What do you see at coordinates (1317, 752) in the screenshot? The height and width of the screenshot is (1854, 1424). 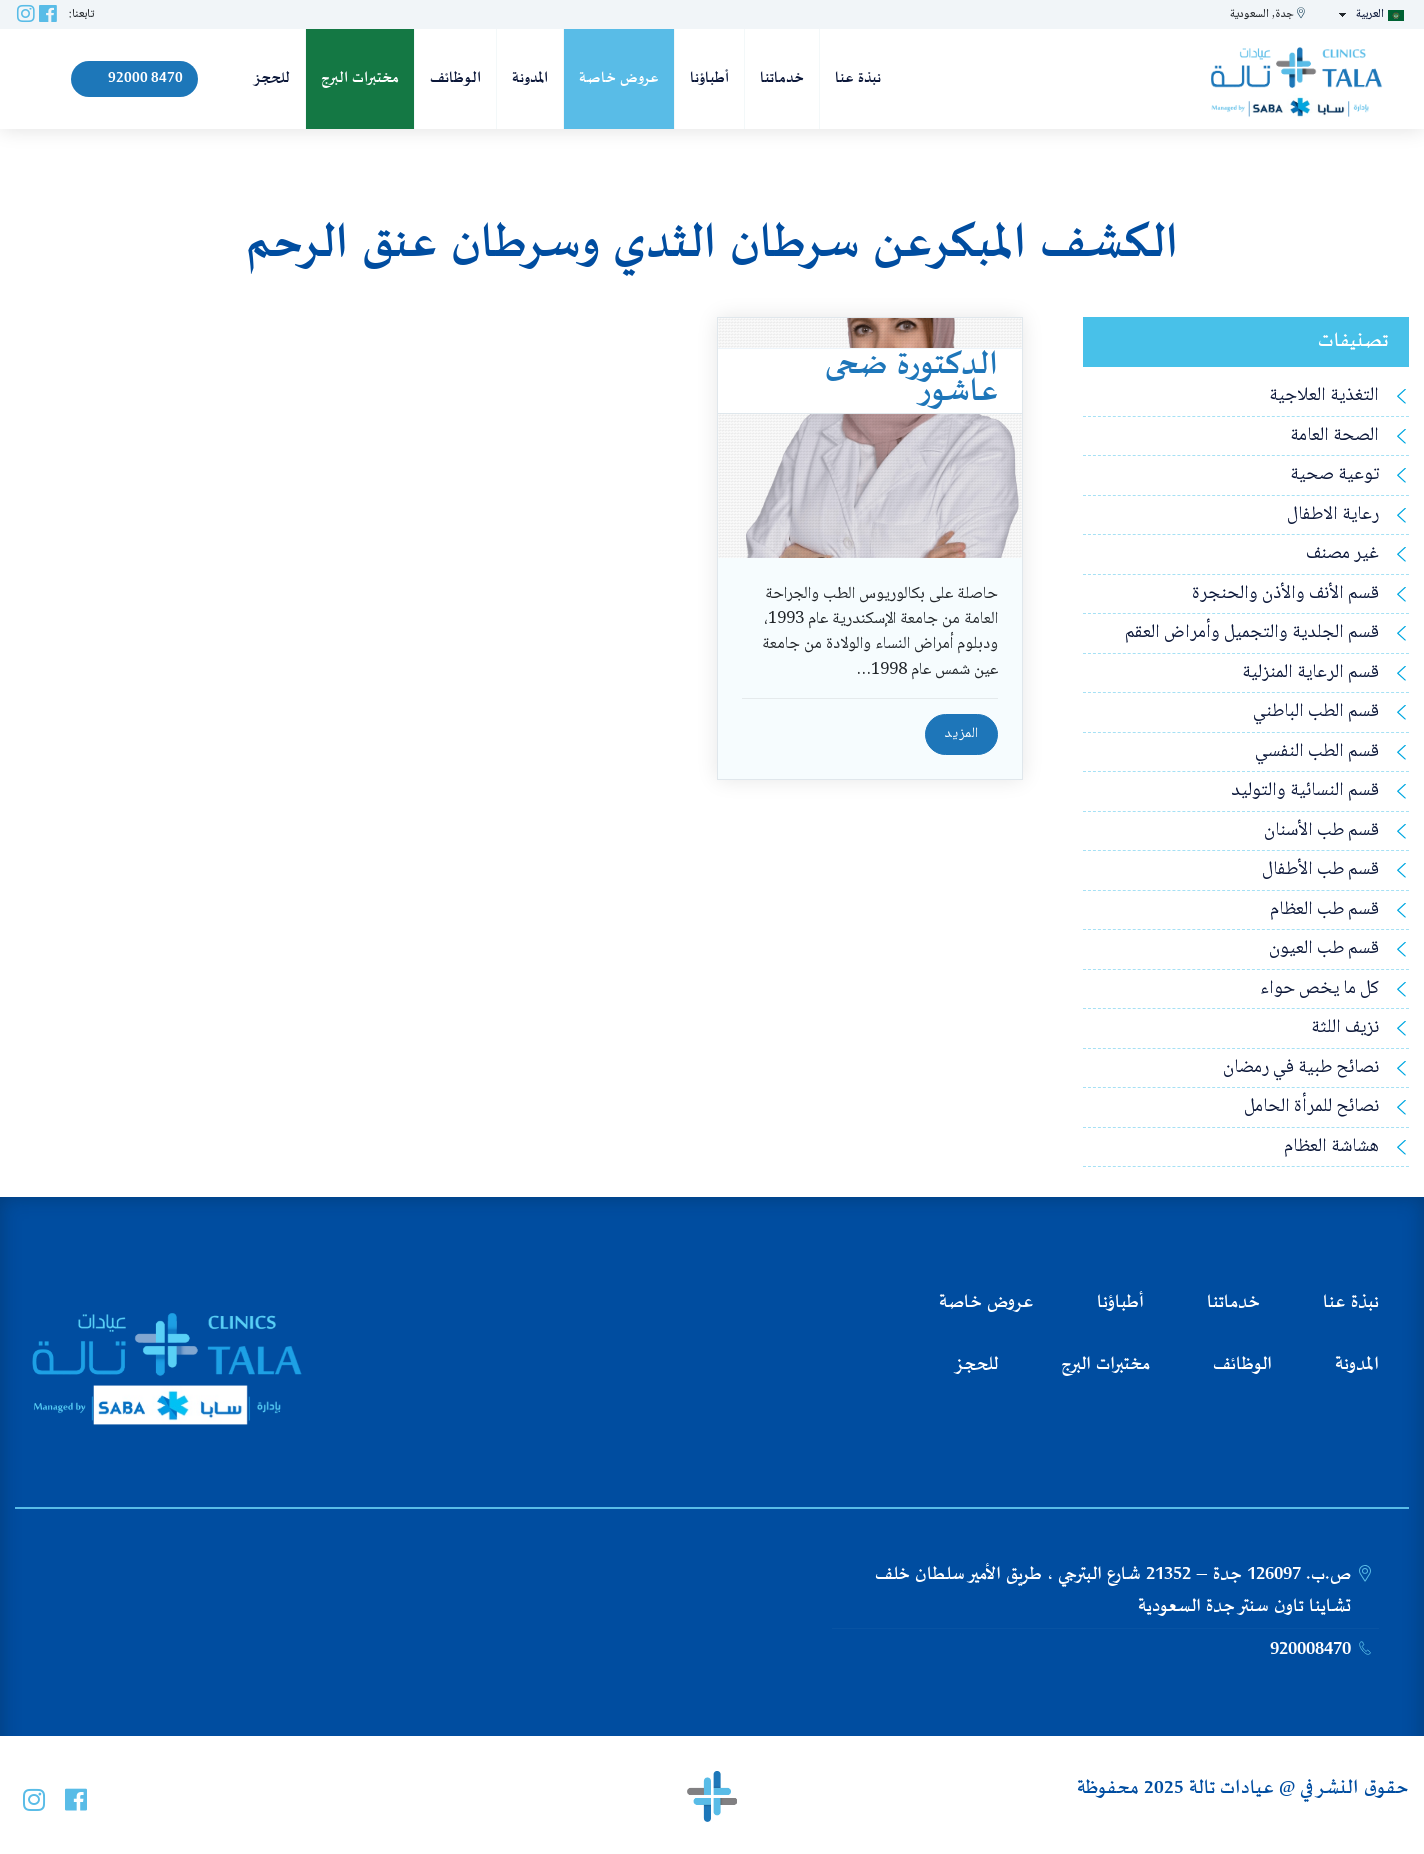 I see `قسم الطب النفسي` at bounding box center [1317, 752].